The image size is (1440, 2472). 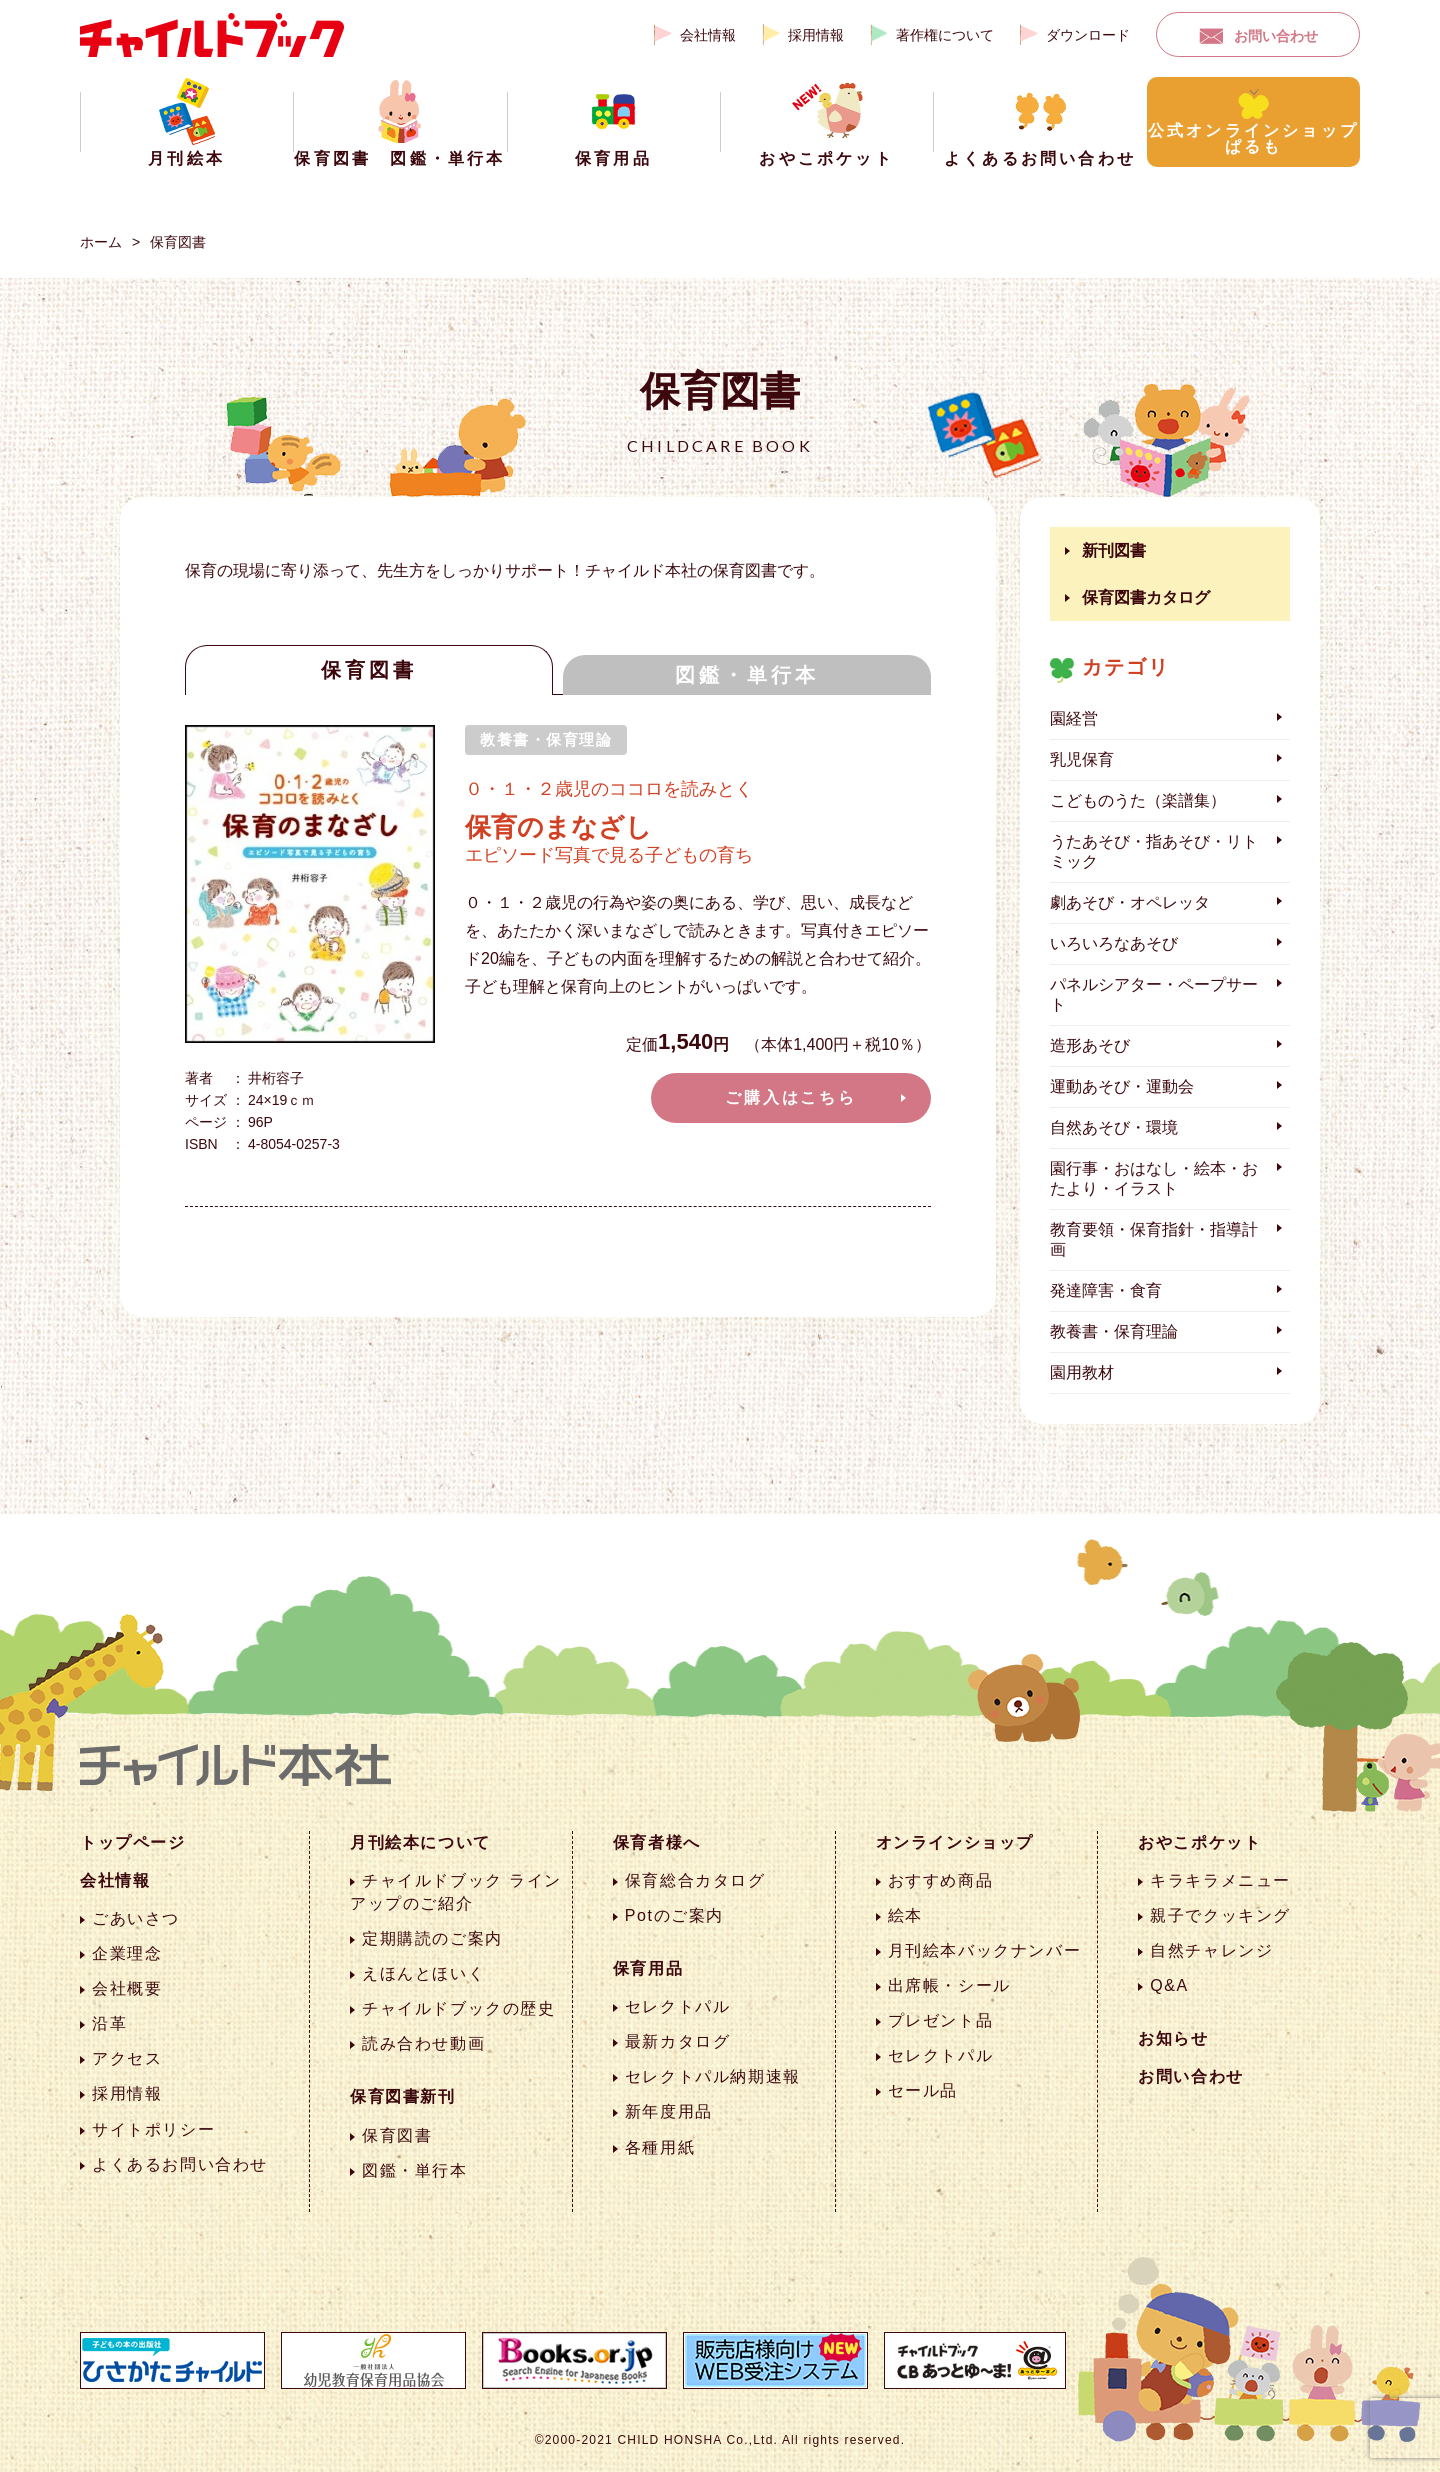 What do you see at coordinates (133, 1842) in the screenshot?
I see `トップページ` at bounding box center [133, 1842].